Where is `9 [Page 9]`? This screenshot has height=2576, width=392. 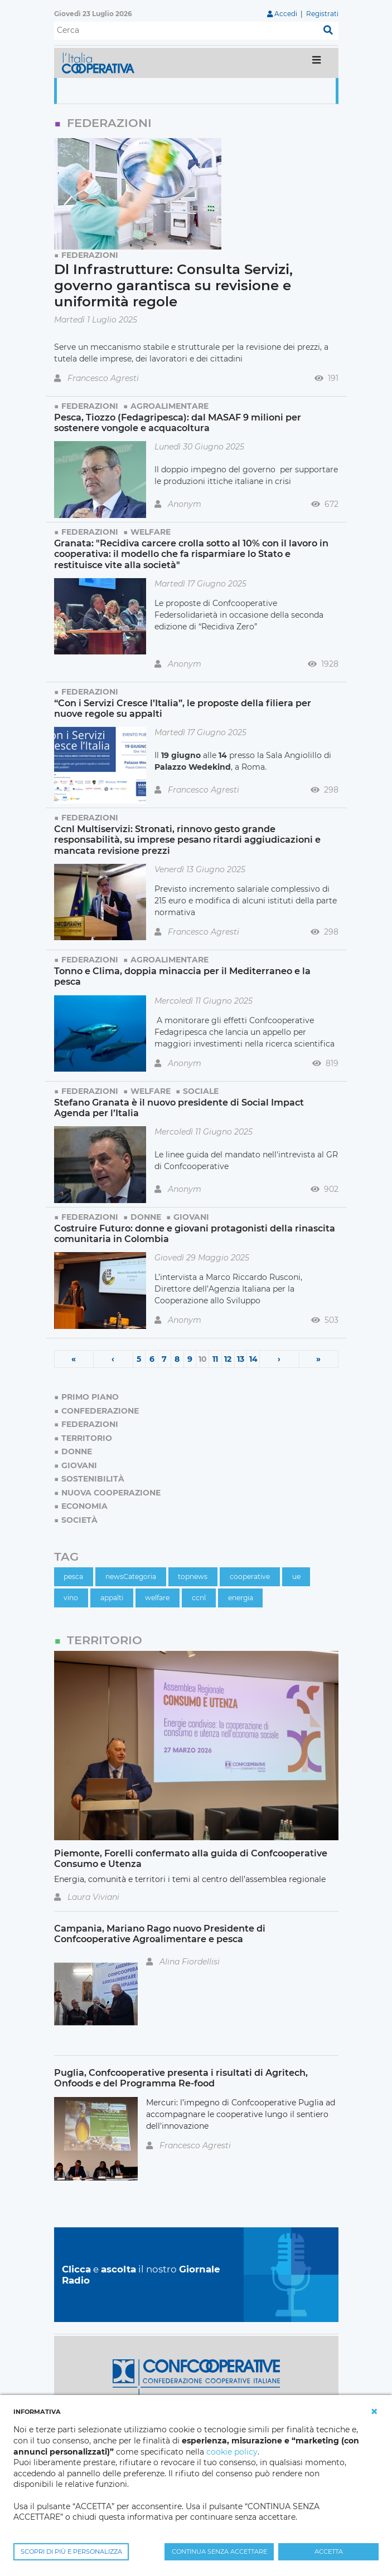
9 [Page 9] is located at coordinates (189, 1359).